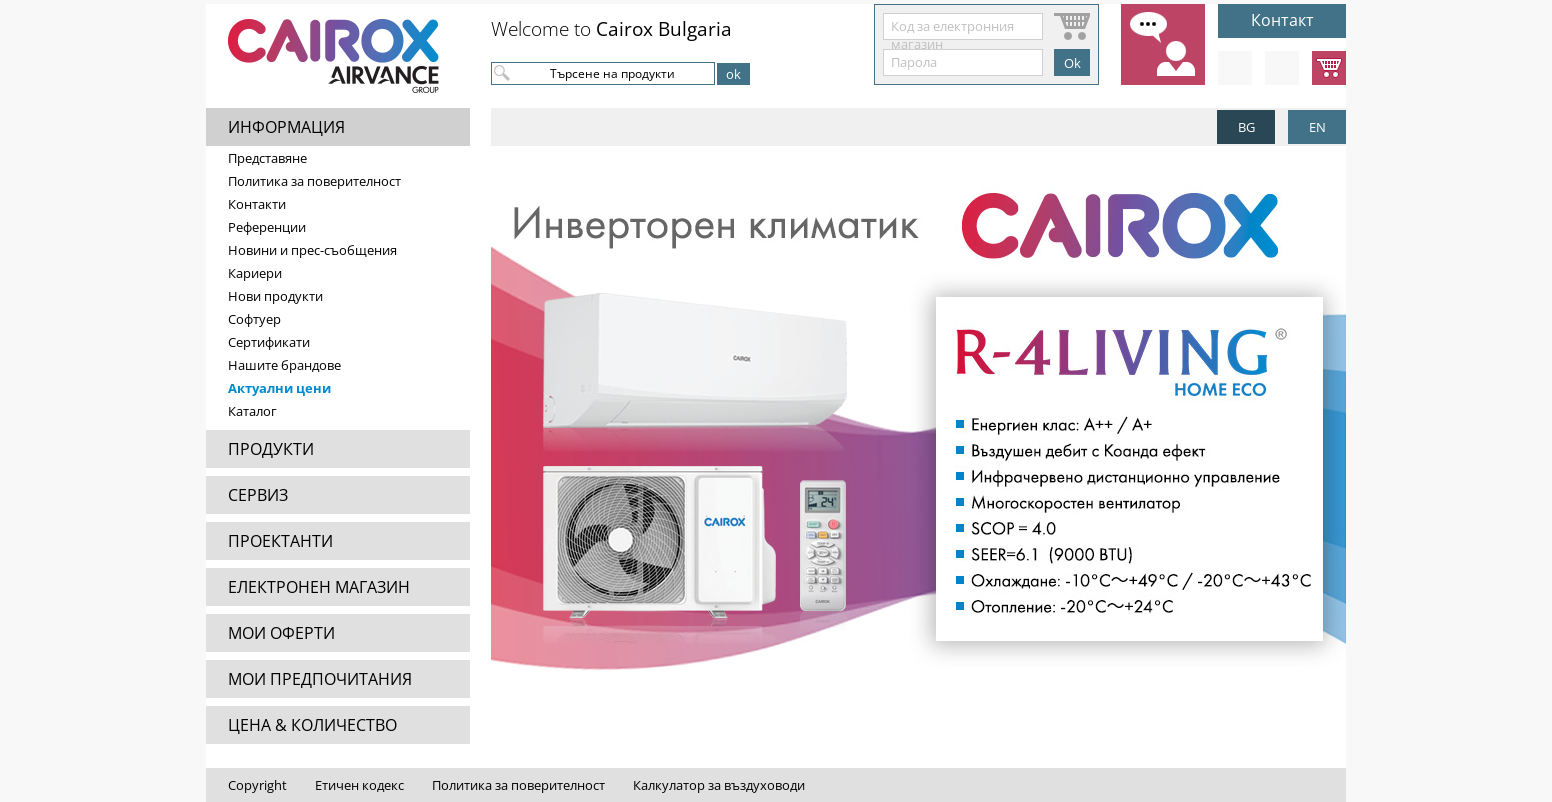  What do you see at coordinates (257, 204) in the screenshot?
I see `Контакти` at bounding box center [257, 204].